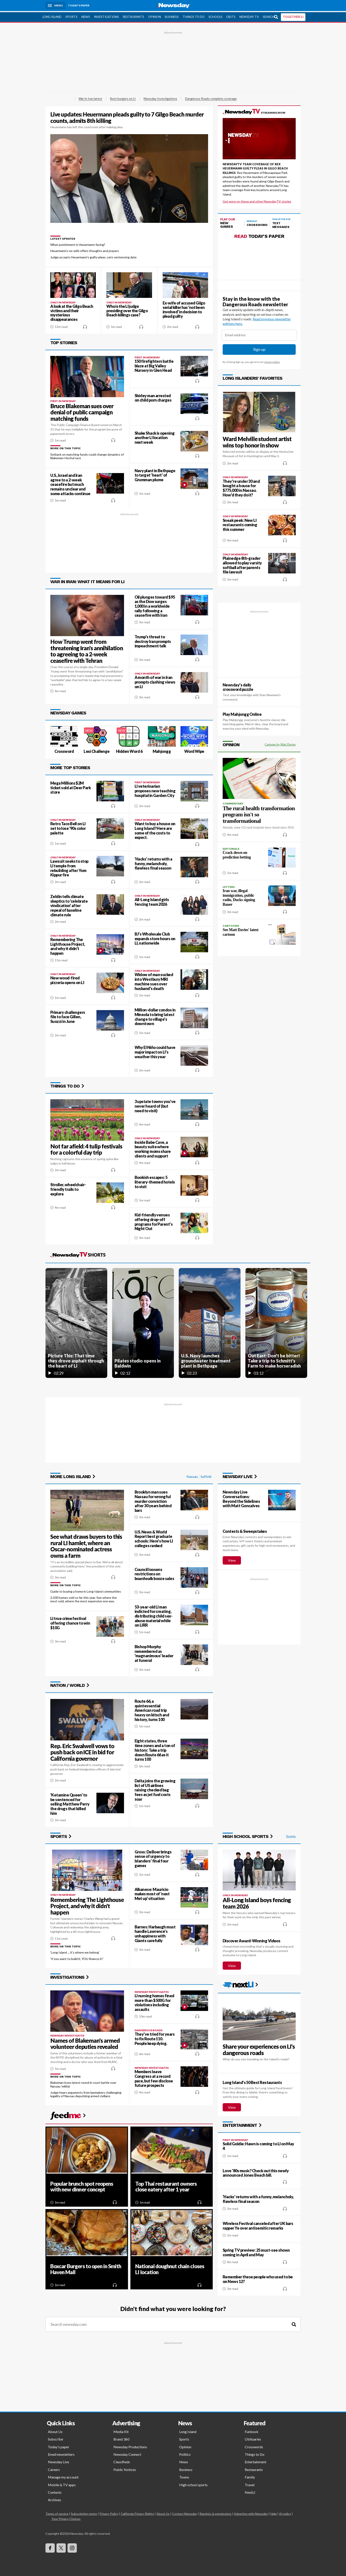  I want to click on [The rural health transformation program isn't so transformational], so click(259, 795).